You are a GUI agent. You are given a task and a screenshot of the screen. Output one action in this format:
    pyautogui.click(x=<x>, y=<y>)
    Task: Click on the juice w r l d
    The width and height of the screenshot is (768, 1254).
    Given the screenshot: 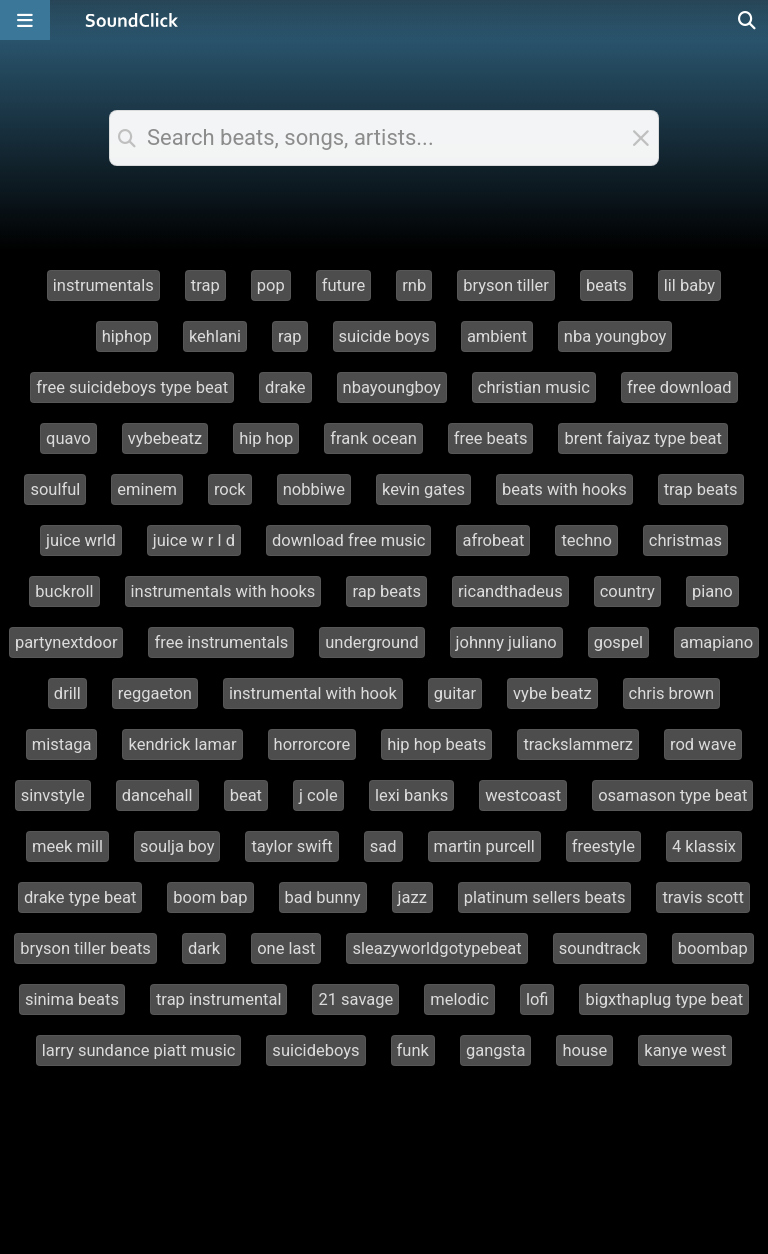 What is the action you would take?
    pyautogui.click(x=194, y=540)
    